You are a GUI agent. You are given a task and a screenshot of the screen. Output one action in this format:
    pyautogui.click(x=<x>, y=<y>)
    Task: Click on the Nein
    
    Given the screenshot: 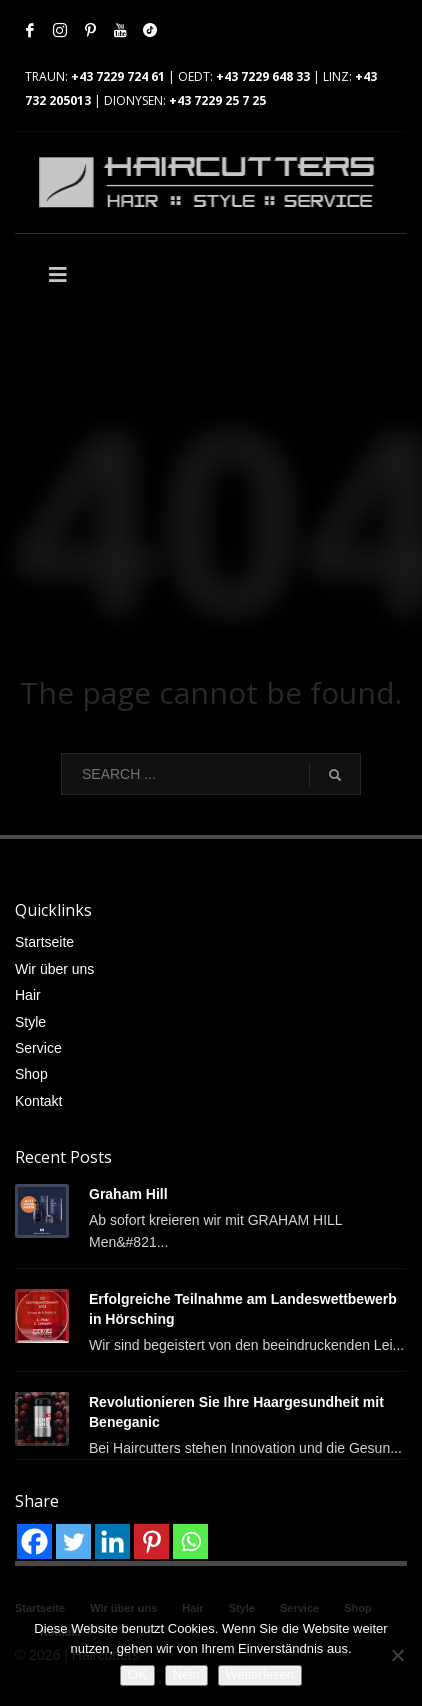 What is the action you would take?
    pyautogui.click(x=186, y=1674)
    